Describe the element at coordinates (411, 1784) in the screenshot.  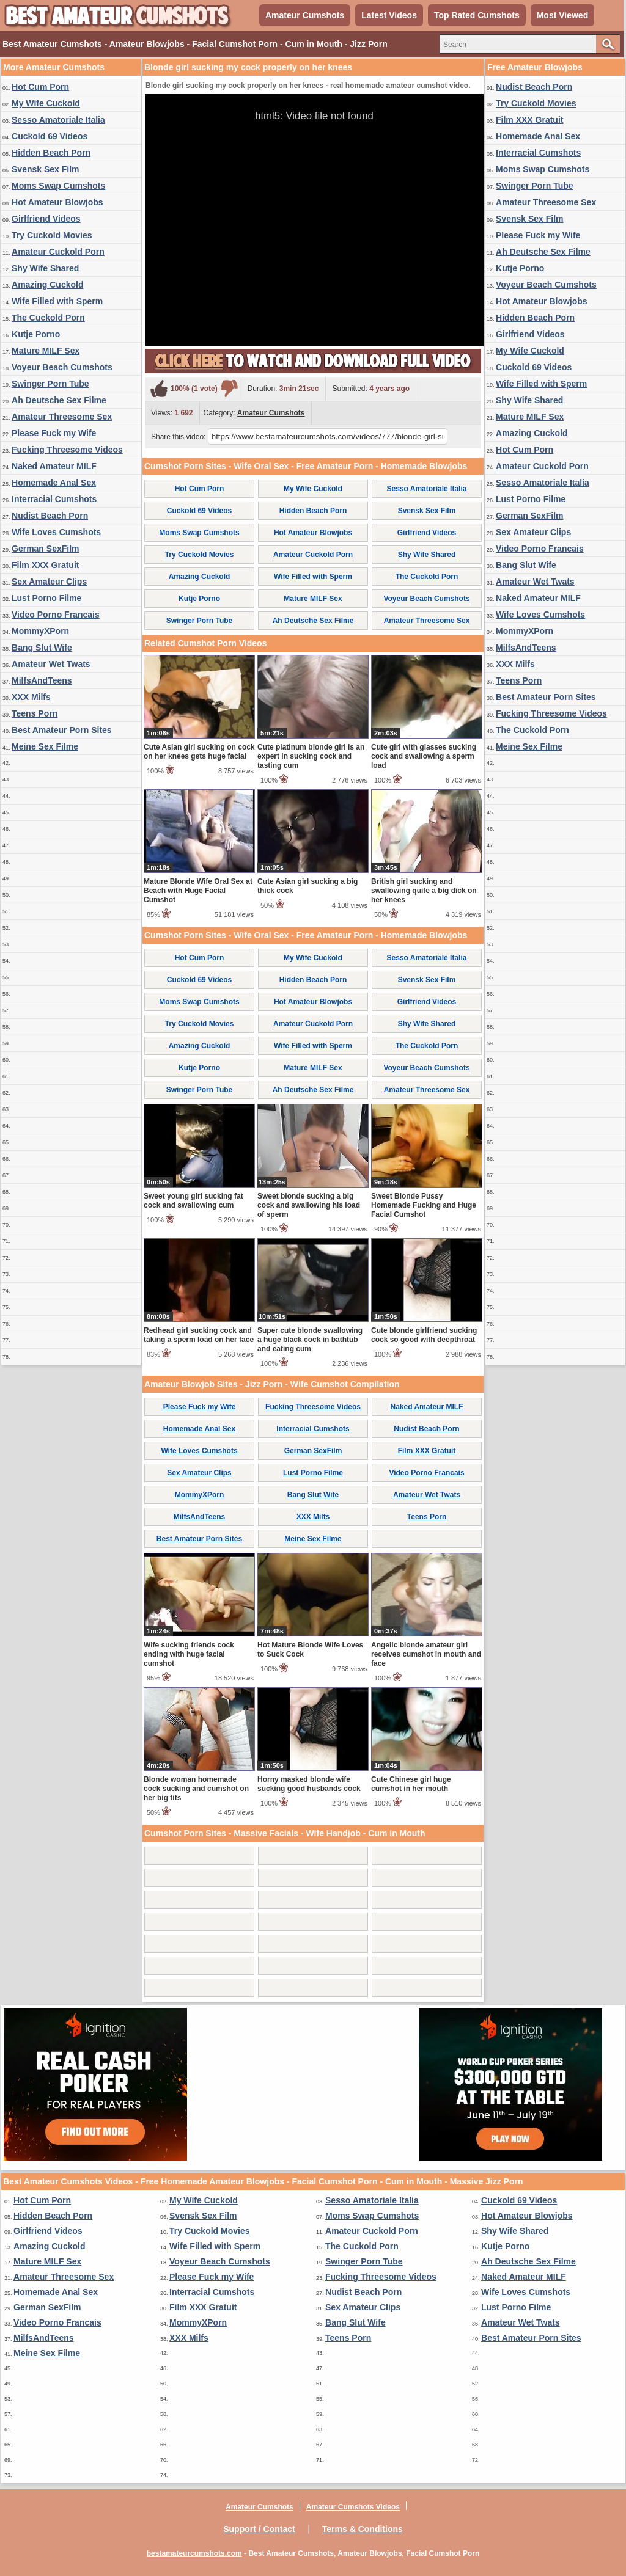
I see `Cute Chinese girl huge cumshot in her mouth` at that location.